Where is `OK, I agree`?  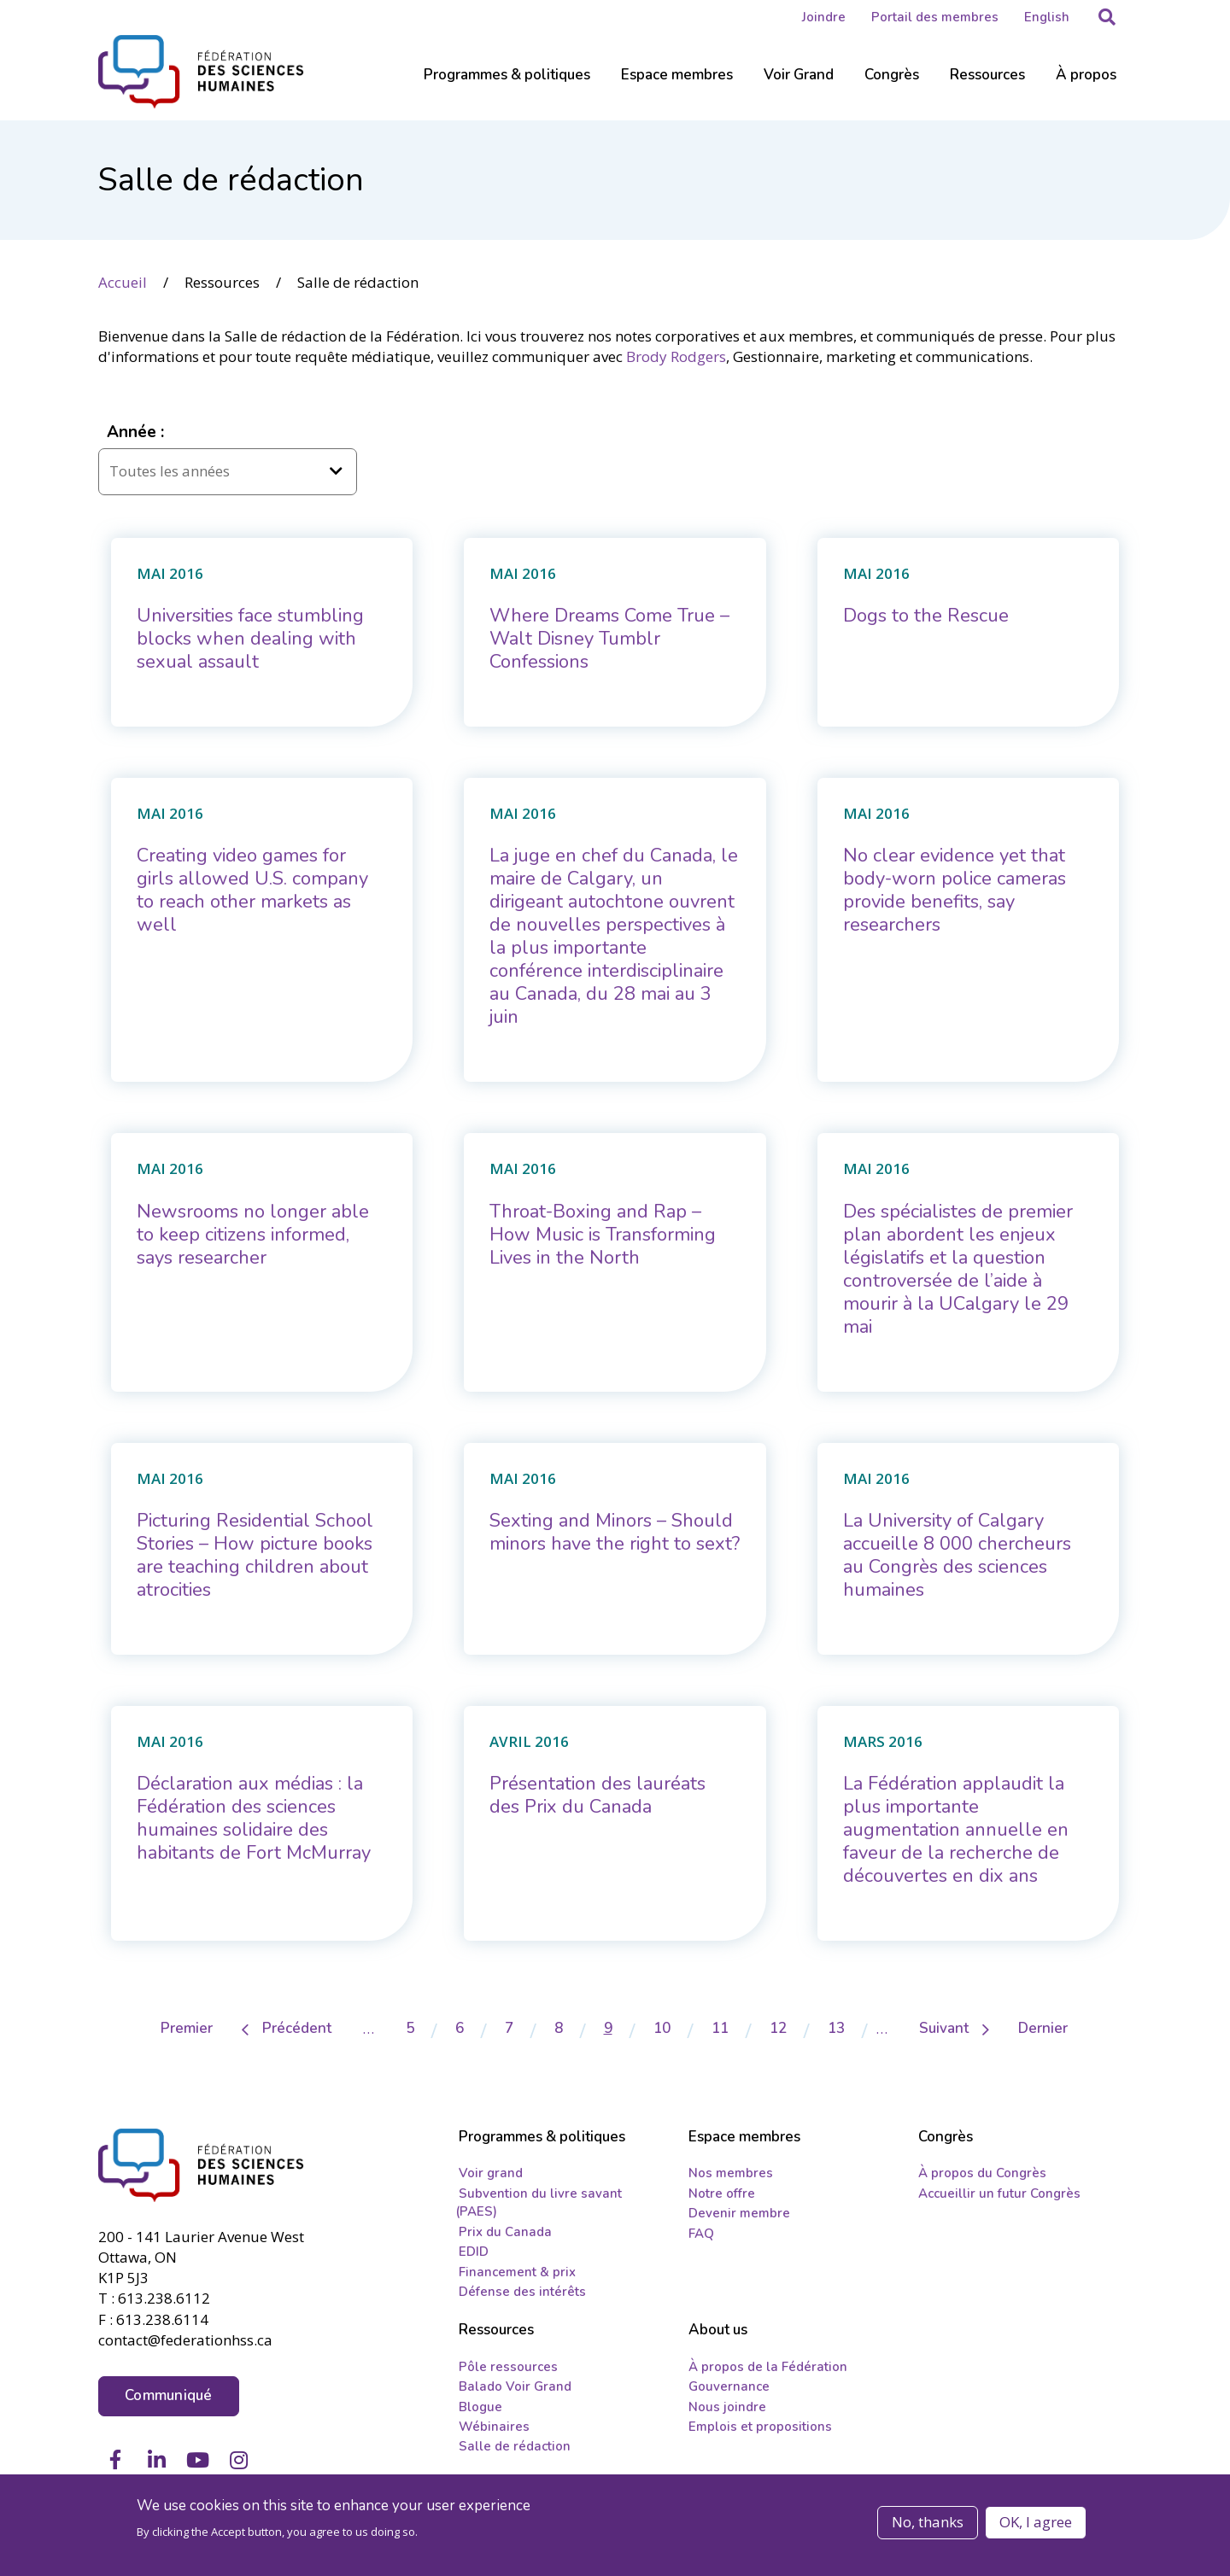
OK, I agree is located at coordinates (1035, 2522).